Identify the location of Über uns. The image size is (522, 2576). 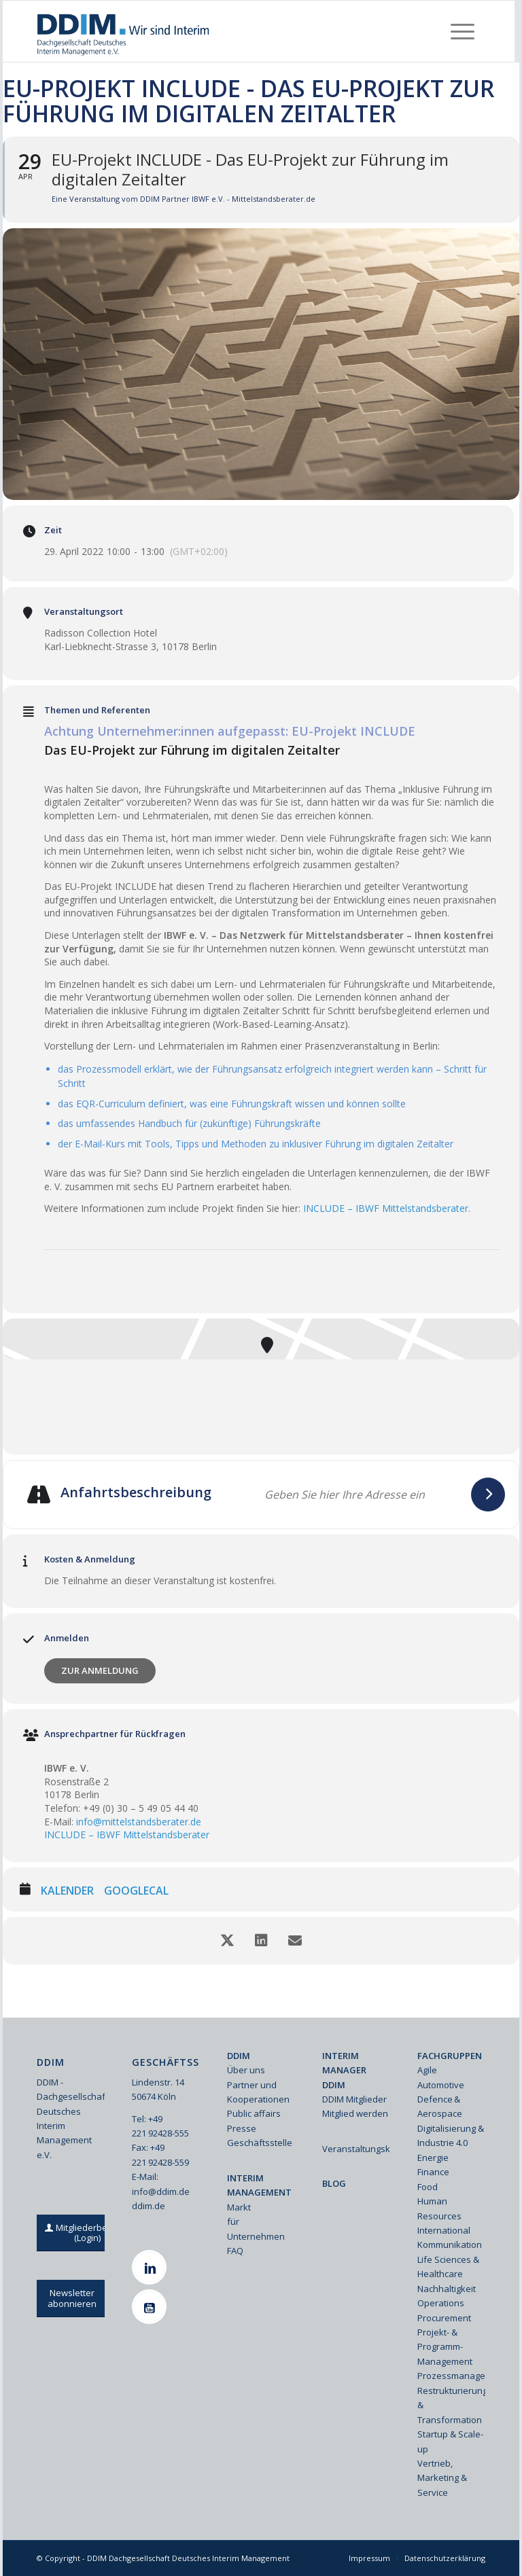
(246, 2070).